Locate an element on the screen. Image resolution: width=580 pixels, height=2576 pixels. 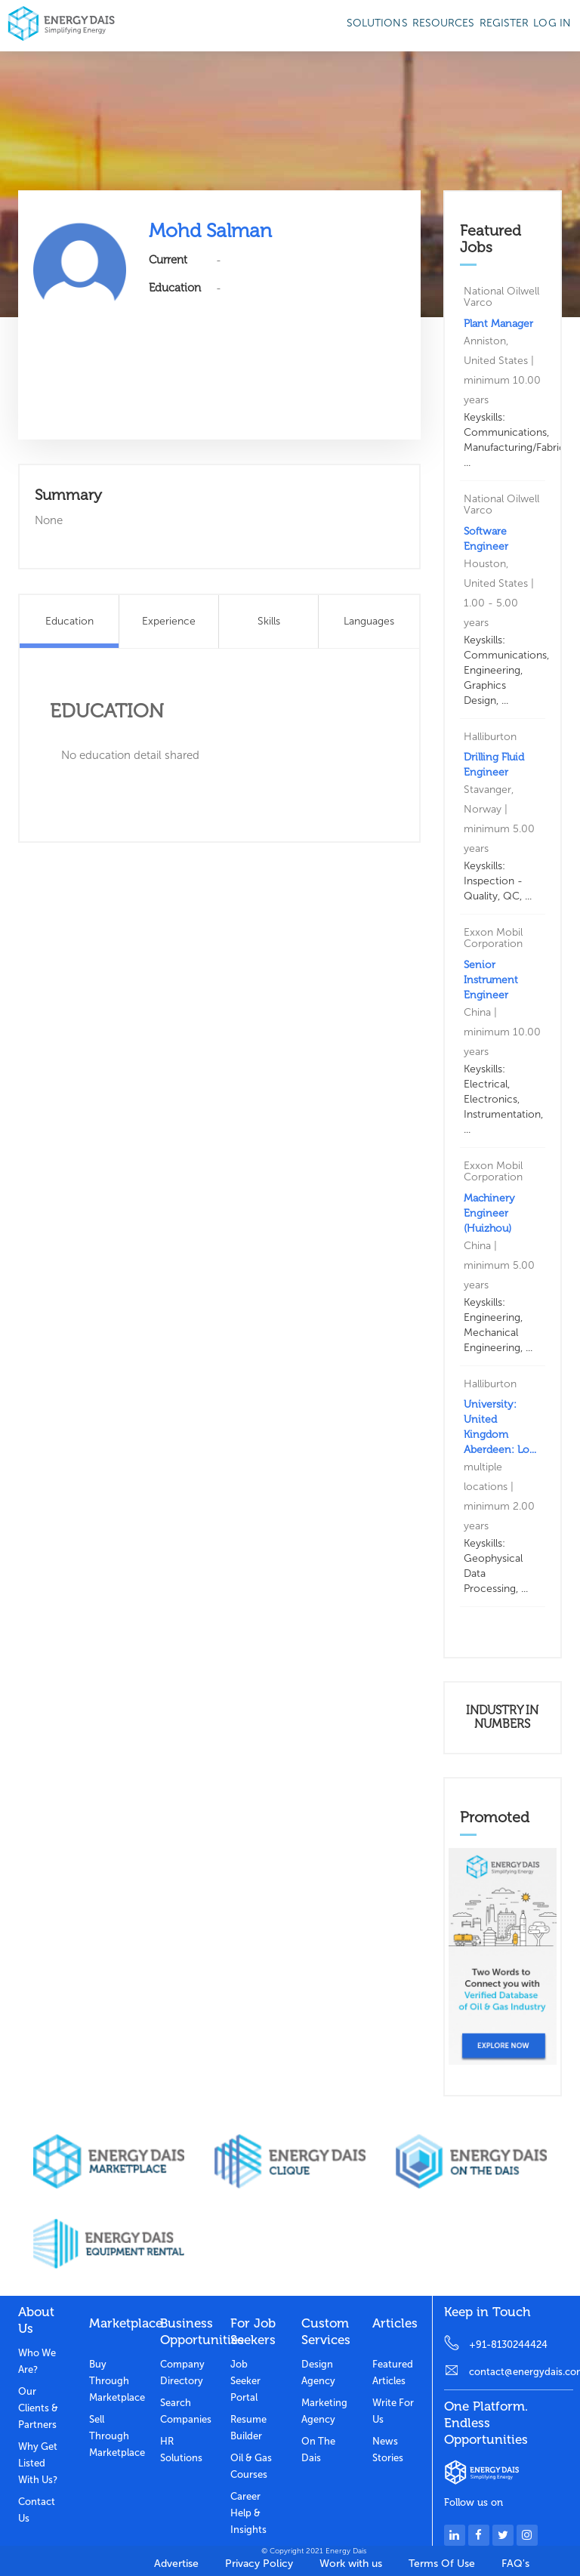
Featured Articles is located at coordinates (392, 2372).